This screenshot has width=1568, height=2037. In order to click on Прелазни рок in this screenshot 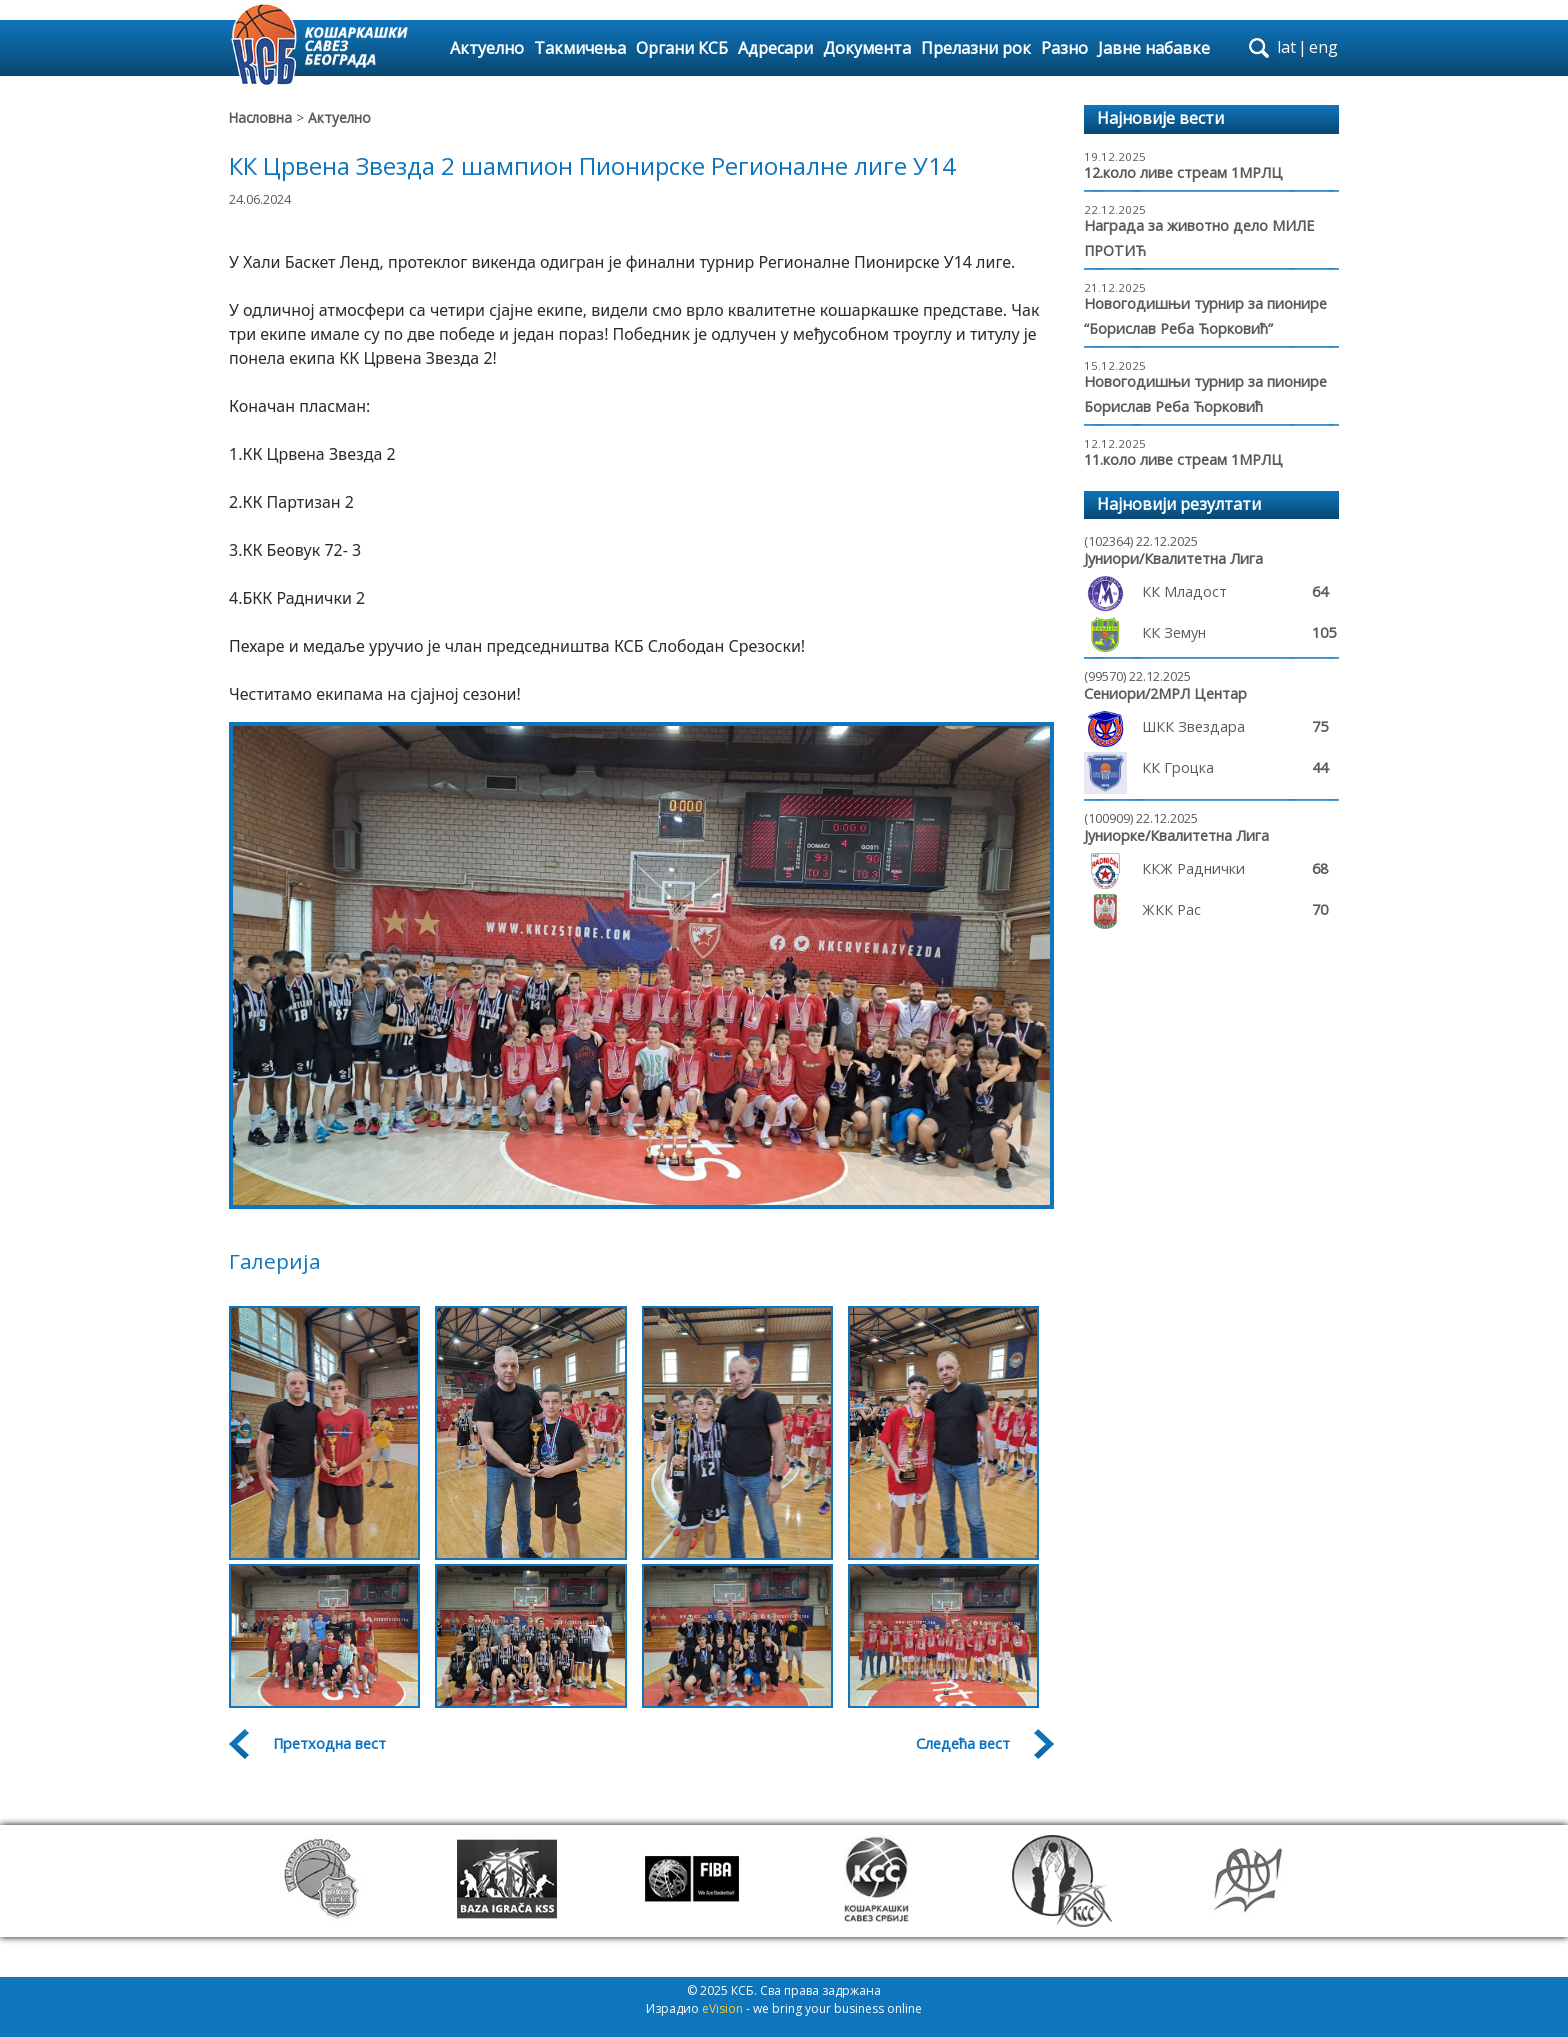, I will do `click(976, 48)`.